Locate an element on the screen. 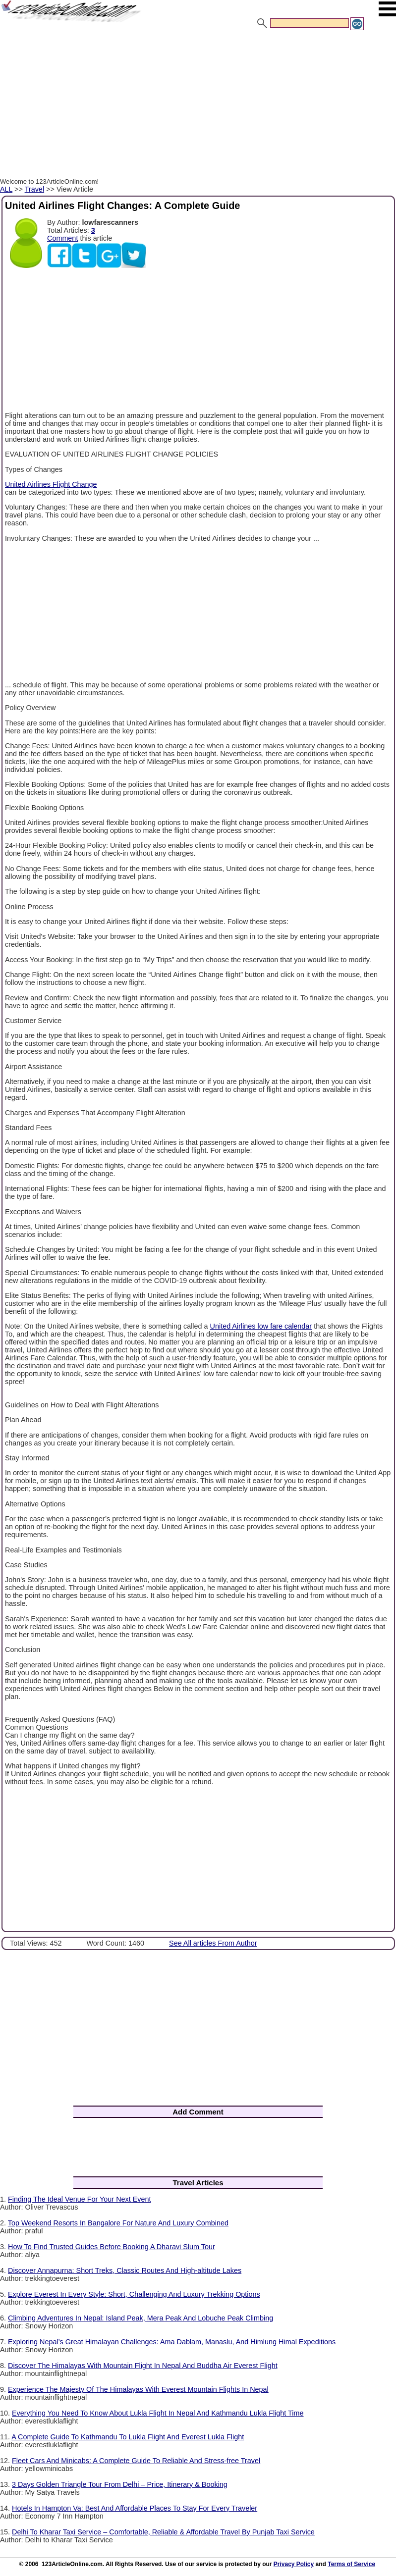 The width and height of the screenshot is (396, 2576). Climbing Adventures In Nepal: Island Peak, Mera Peak And Lobuche Peak Climbing is located at coordinates (140, 2318).